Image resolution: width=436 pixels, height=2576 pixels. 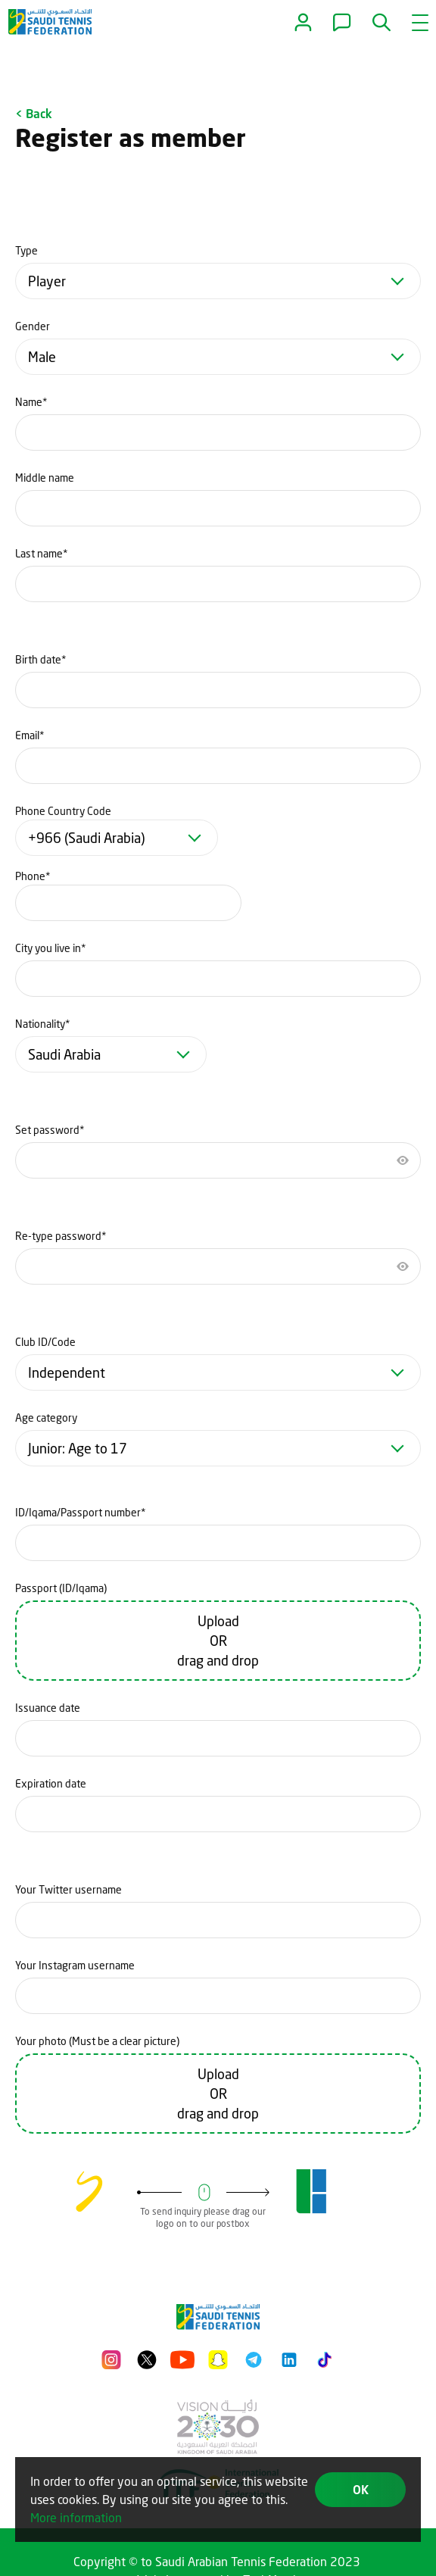 I want to click on Passport (ID/Iqama), so click(x=61, y=1588).